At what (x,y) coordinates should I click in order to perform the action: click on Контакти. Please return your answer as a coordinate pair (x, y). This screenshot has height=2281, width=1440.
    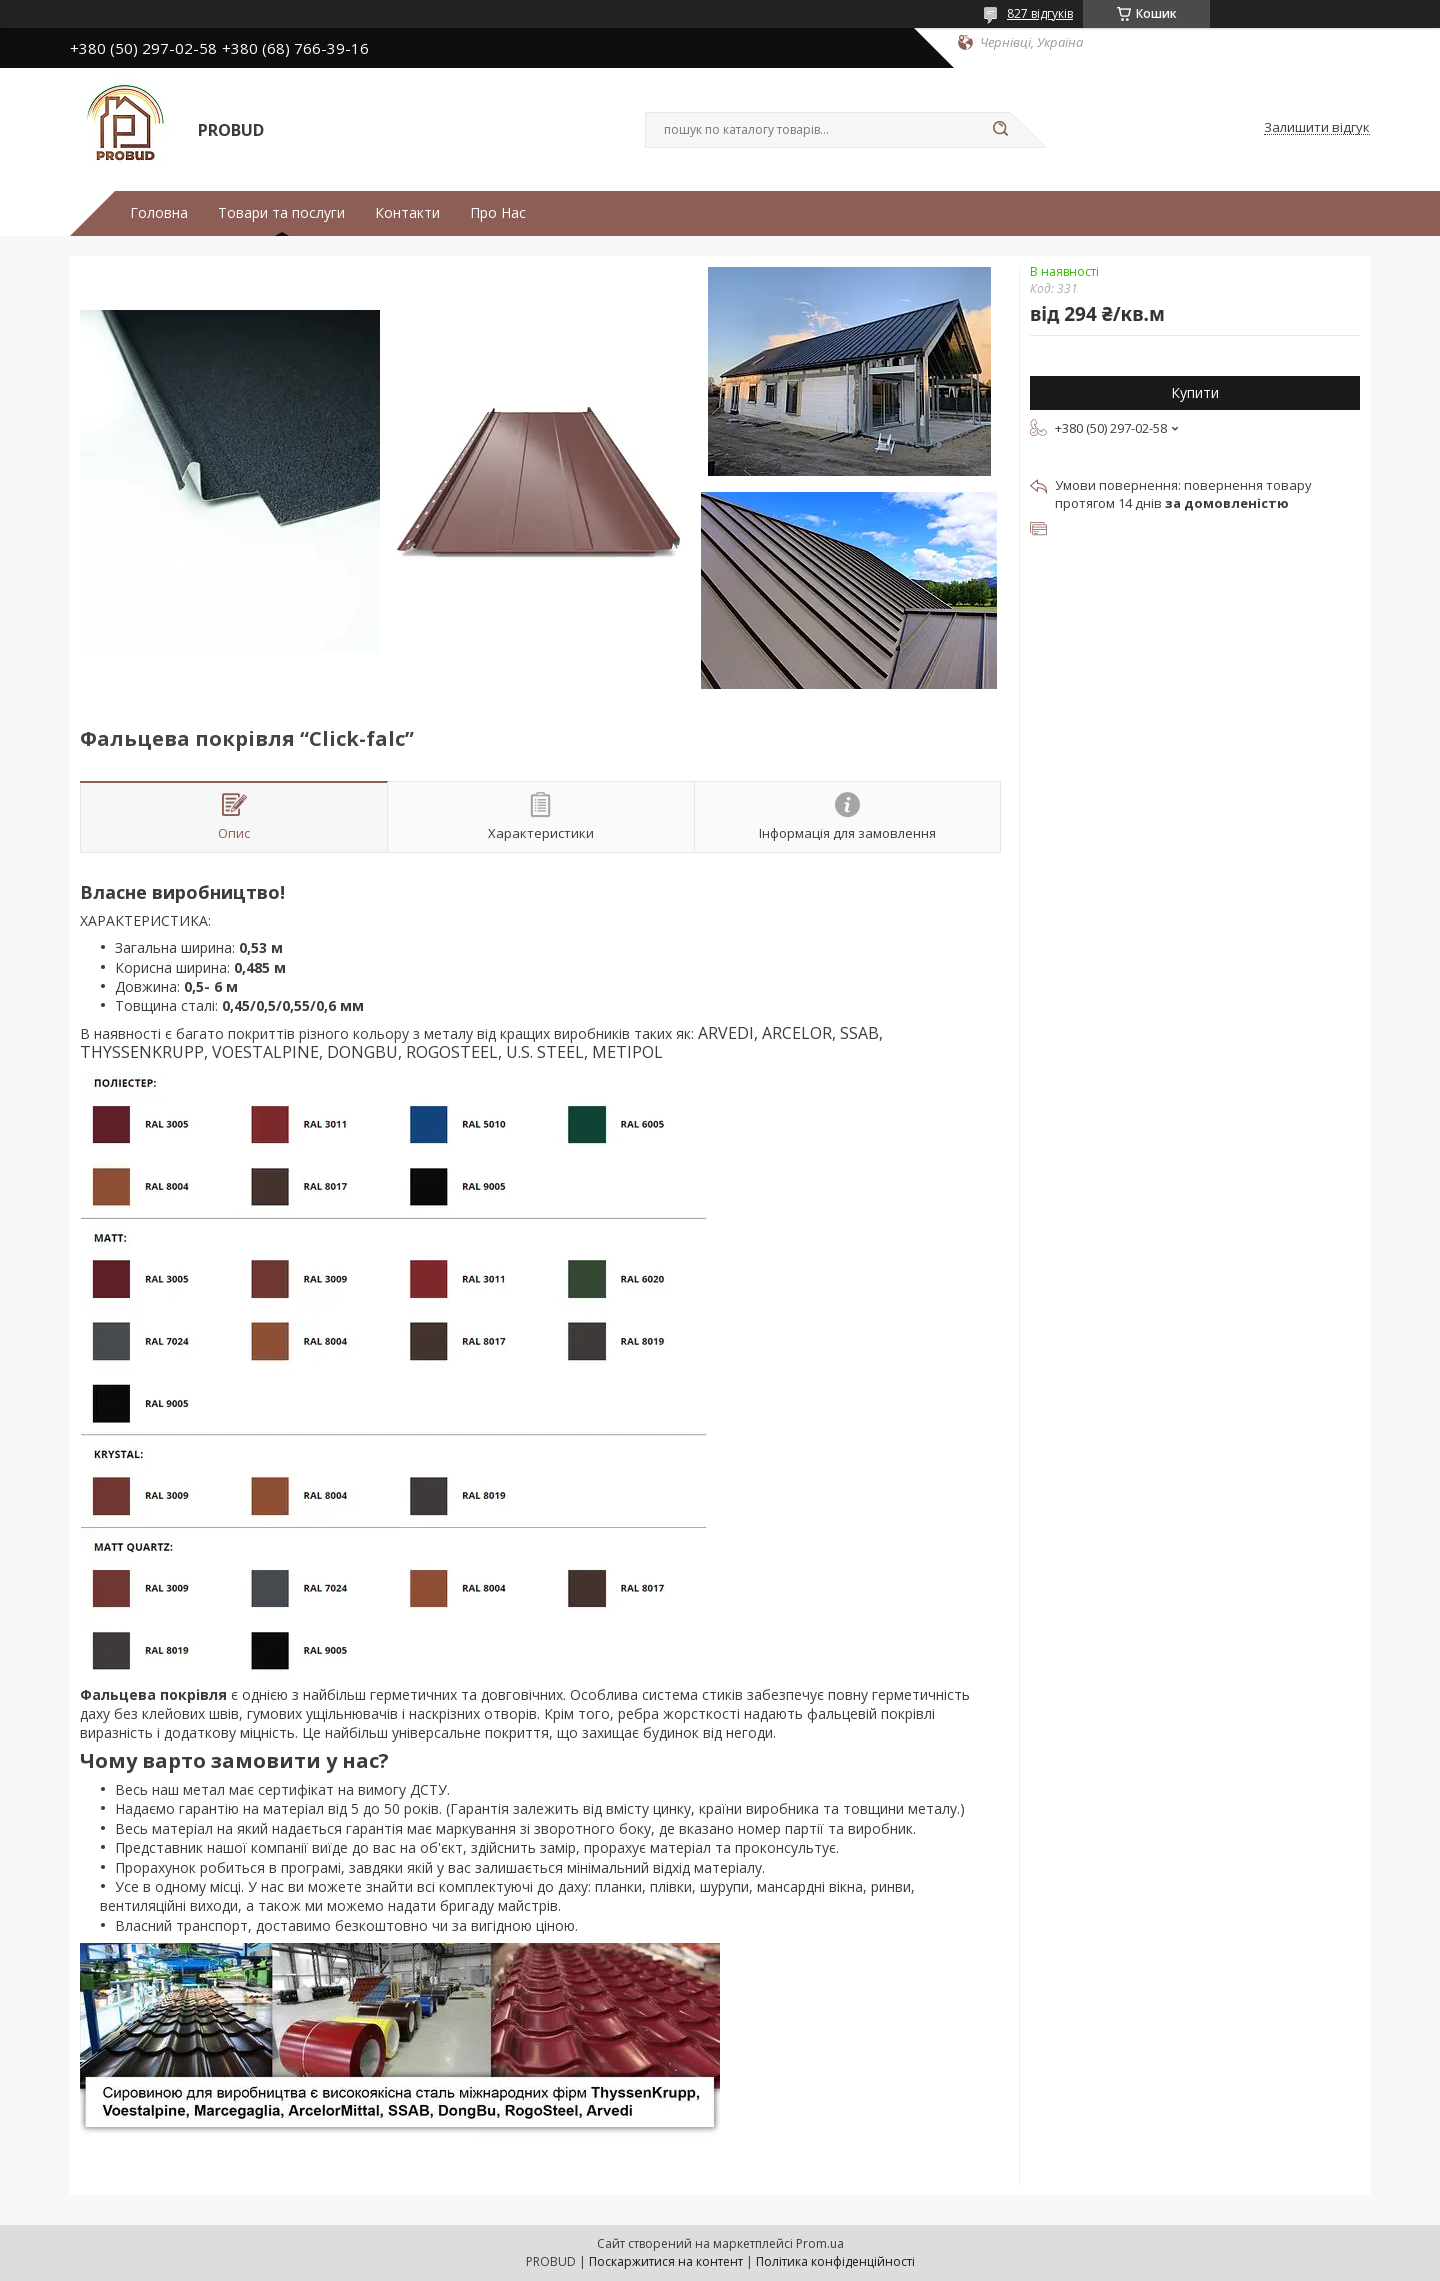
    Looking at the image, I should click on (407, 213).